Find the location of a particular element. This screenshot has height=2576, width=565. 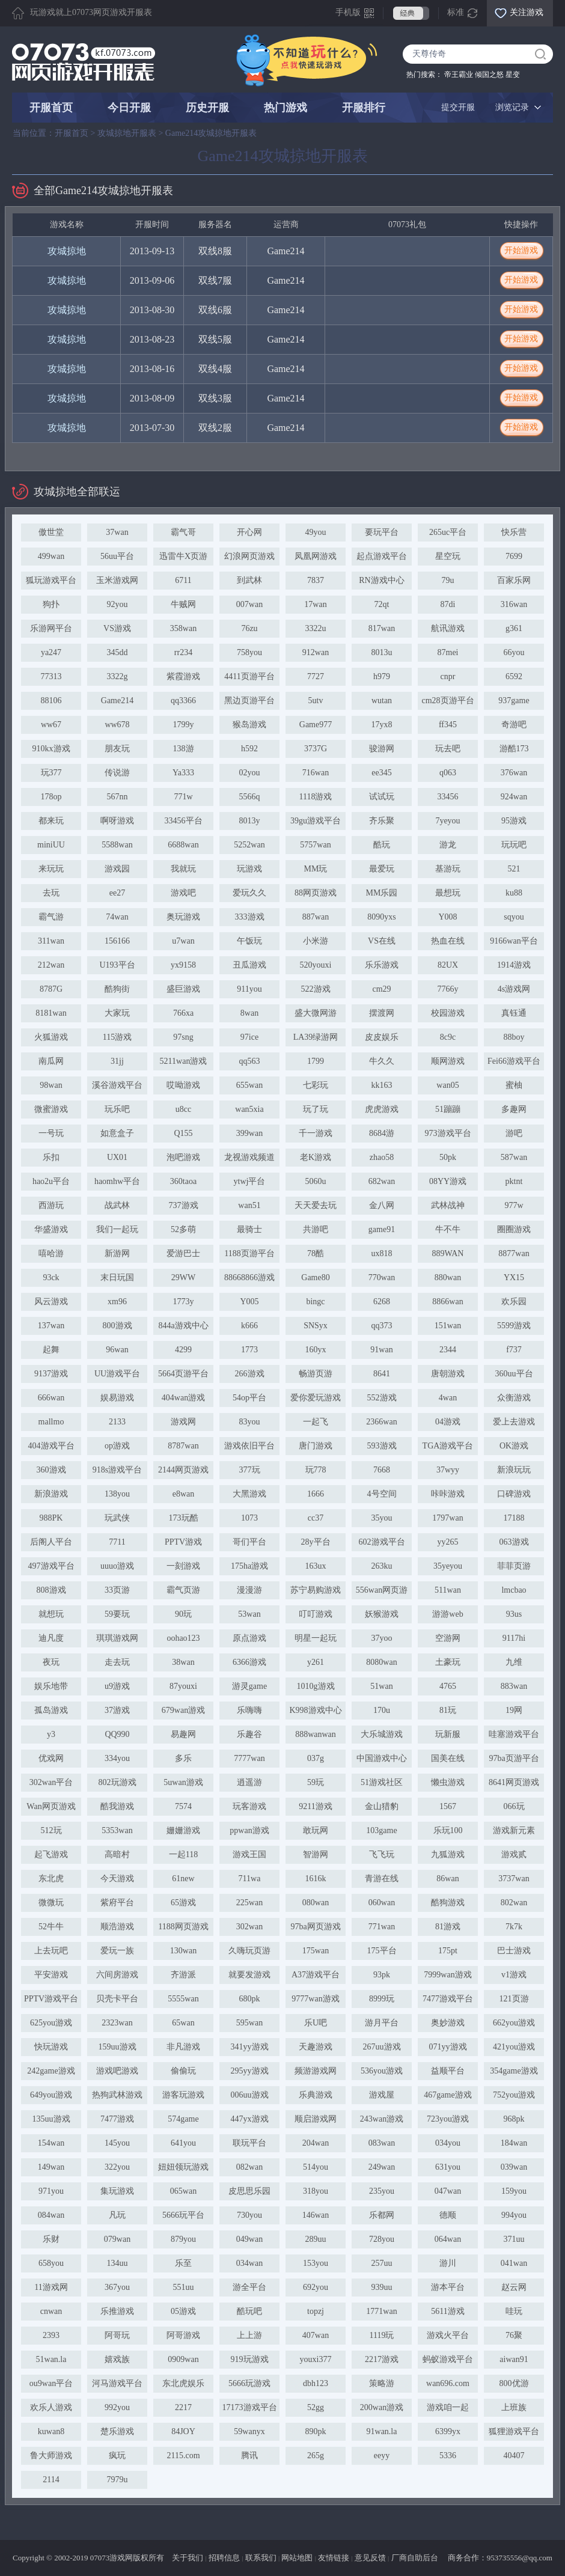

青游在线 is located at coordinates (382, 1878).